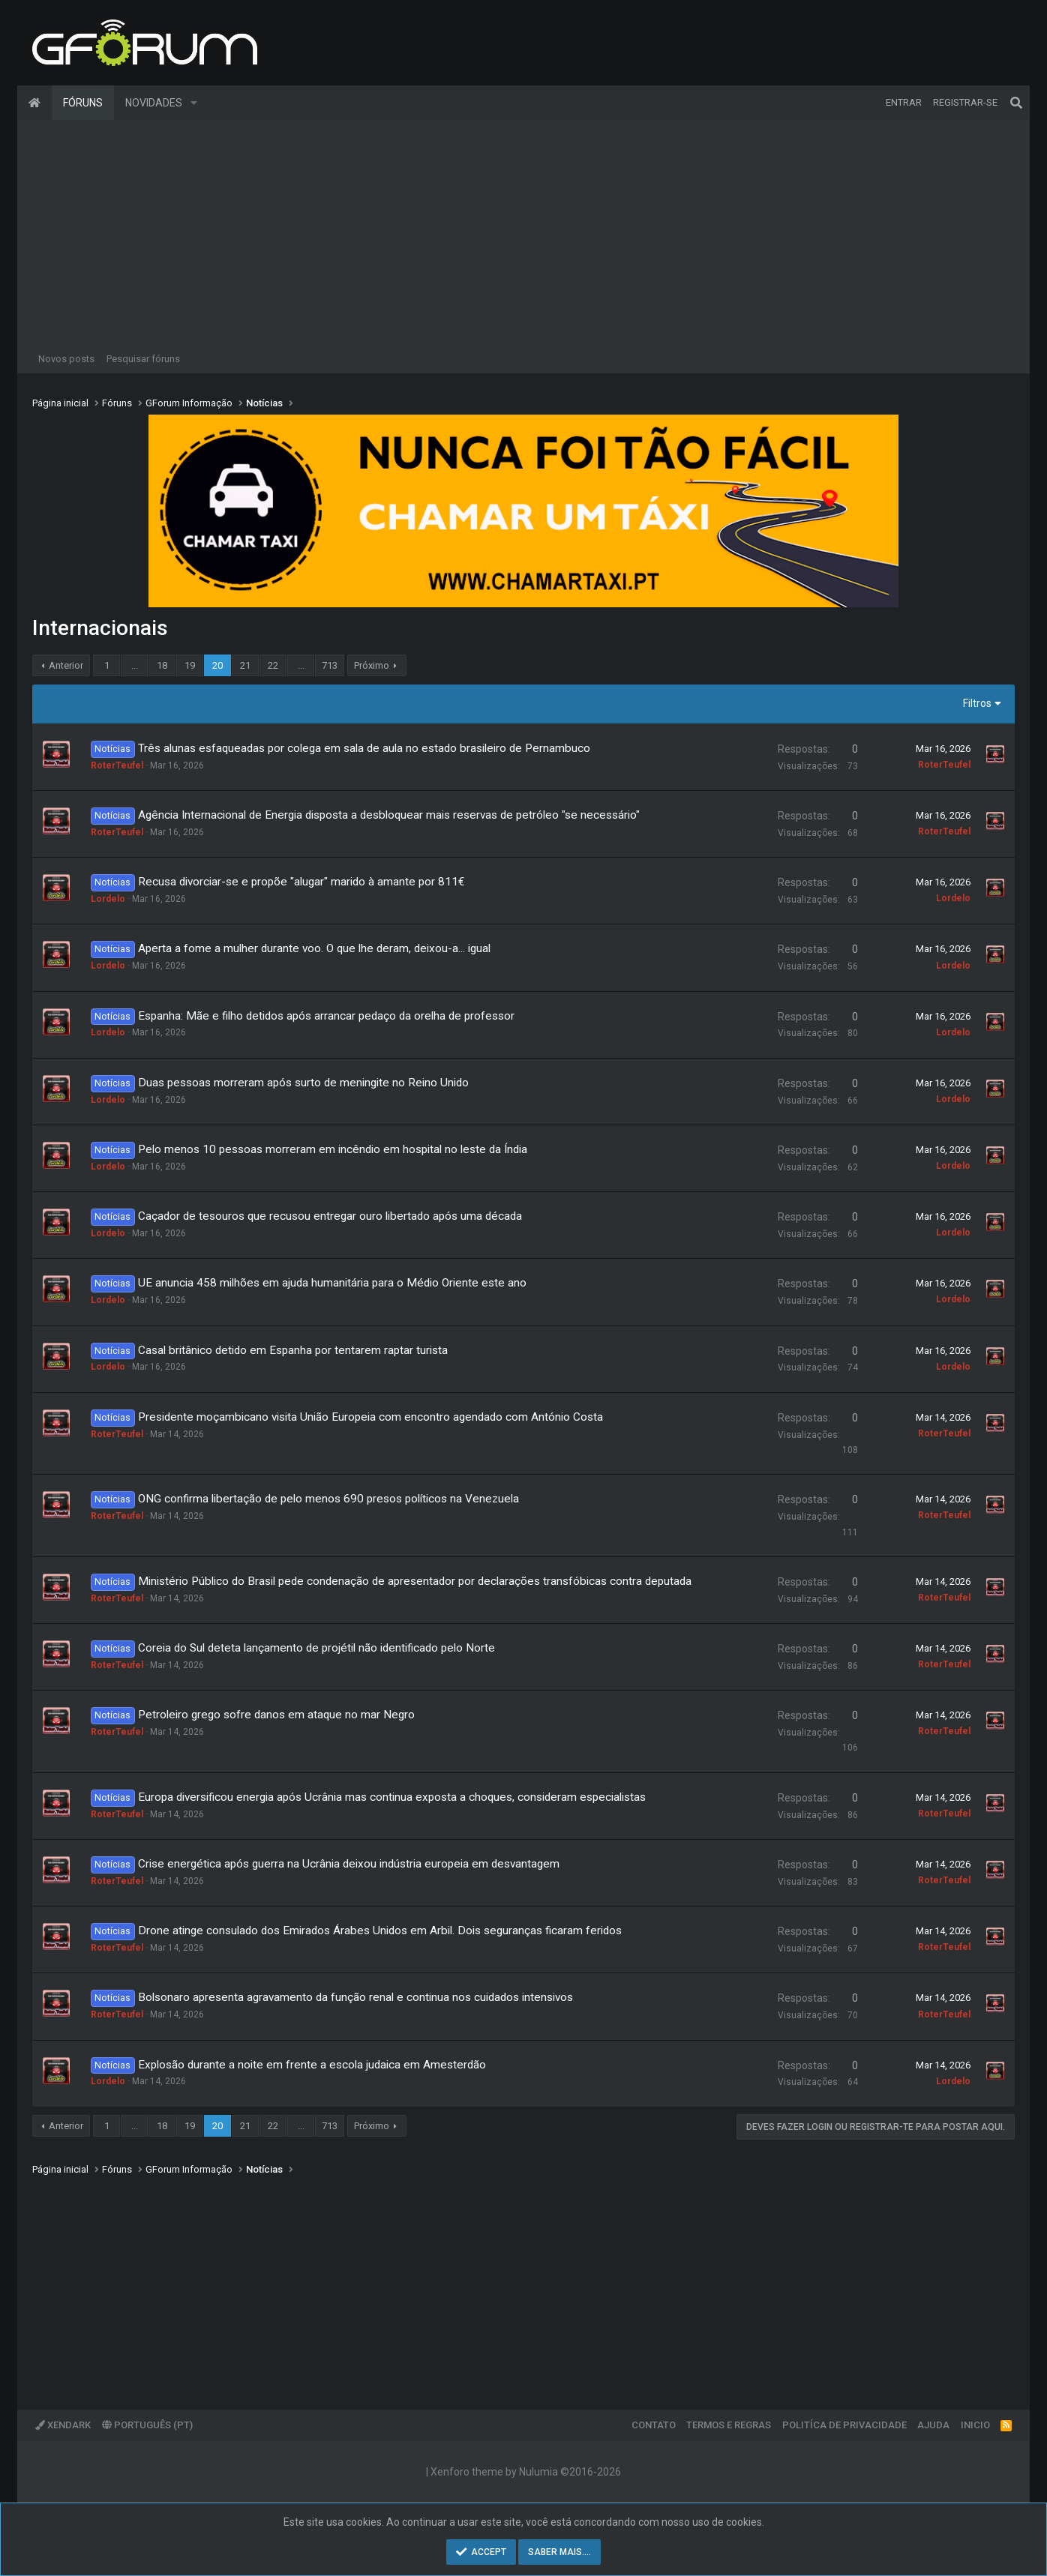 The image size is (1047, 2576). Describe the element at coordinates (332, 1282) in the screenshot. I see `UE anuncia 458 milhões em ajuda humanitária para o Médio Oriente este ano` at that location.